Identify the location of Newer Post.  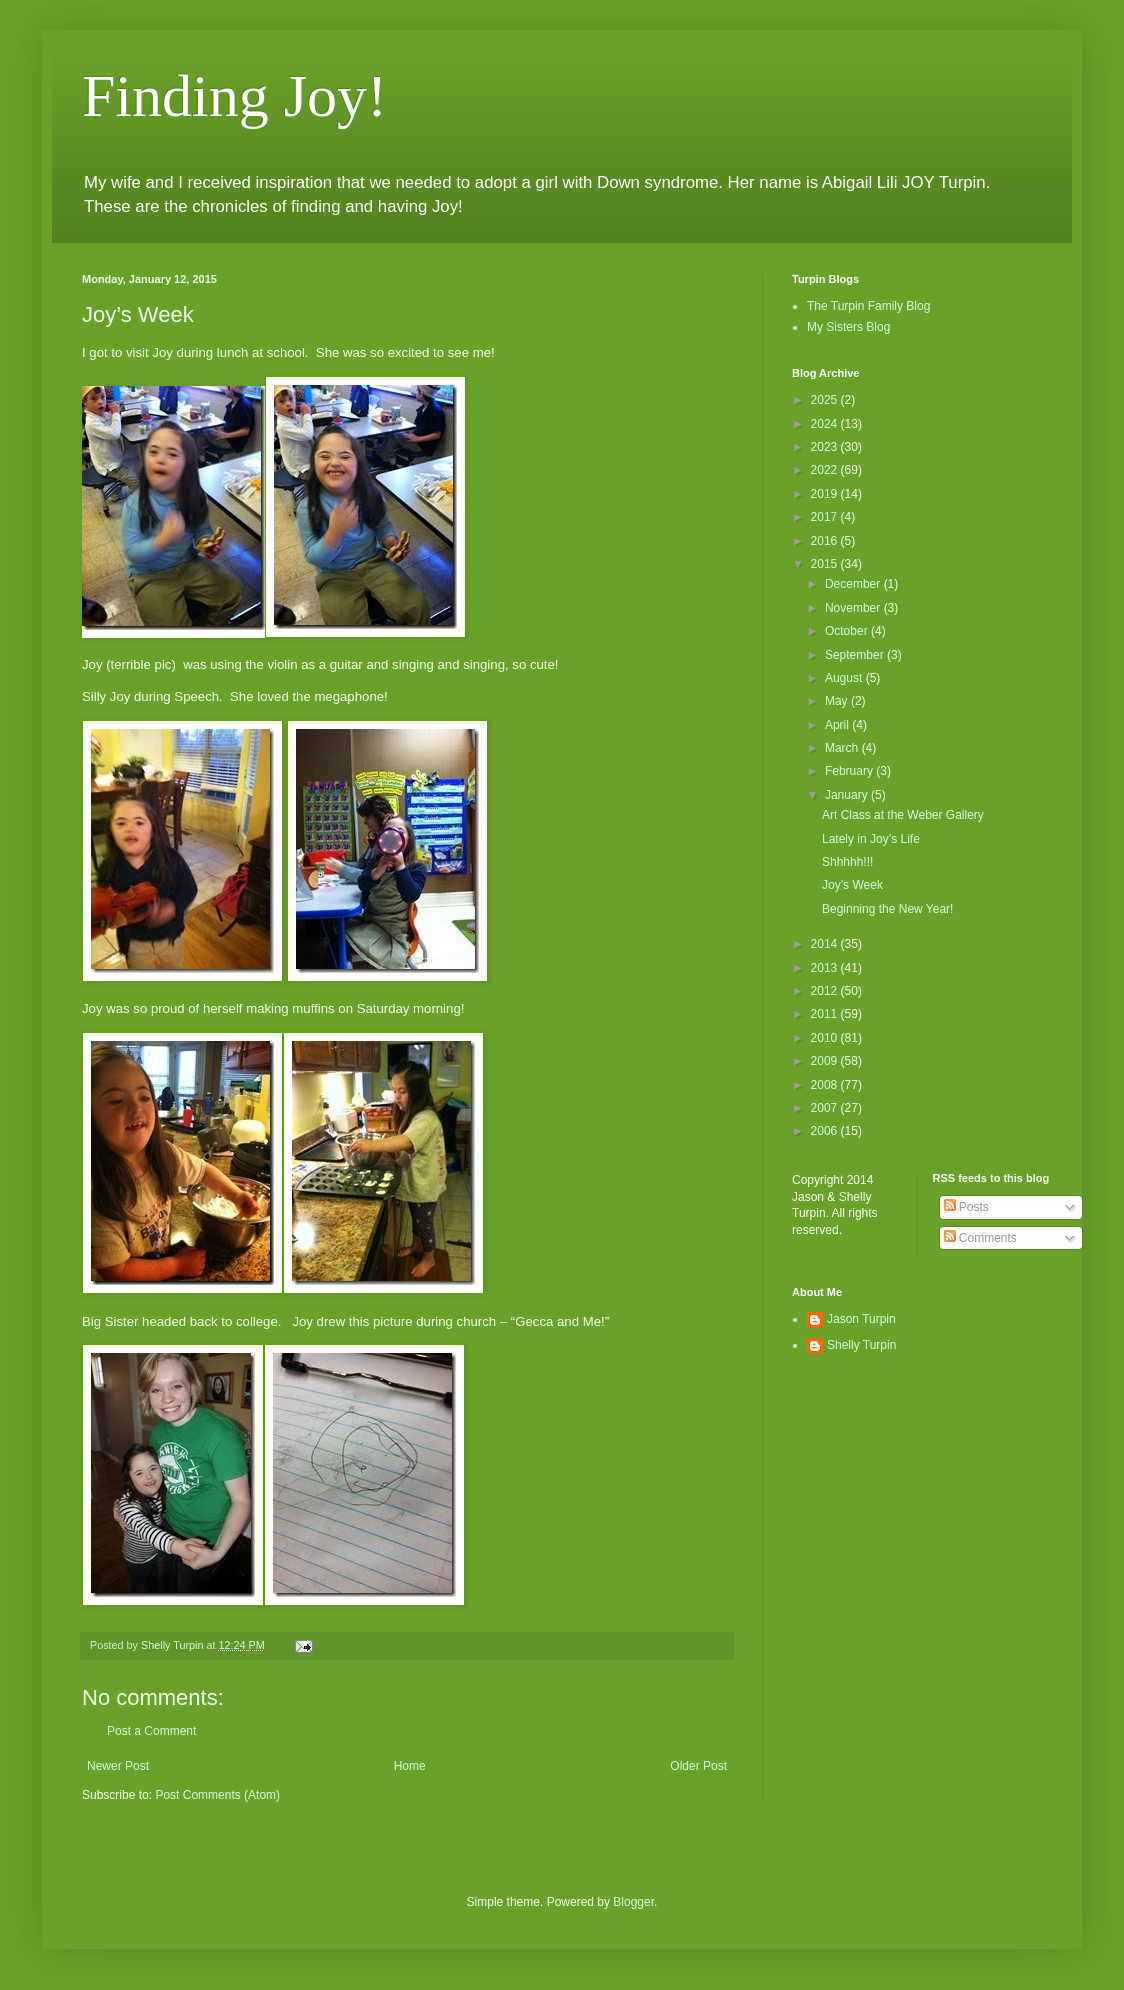
(118, 1766).